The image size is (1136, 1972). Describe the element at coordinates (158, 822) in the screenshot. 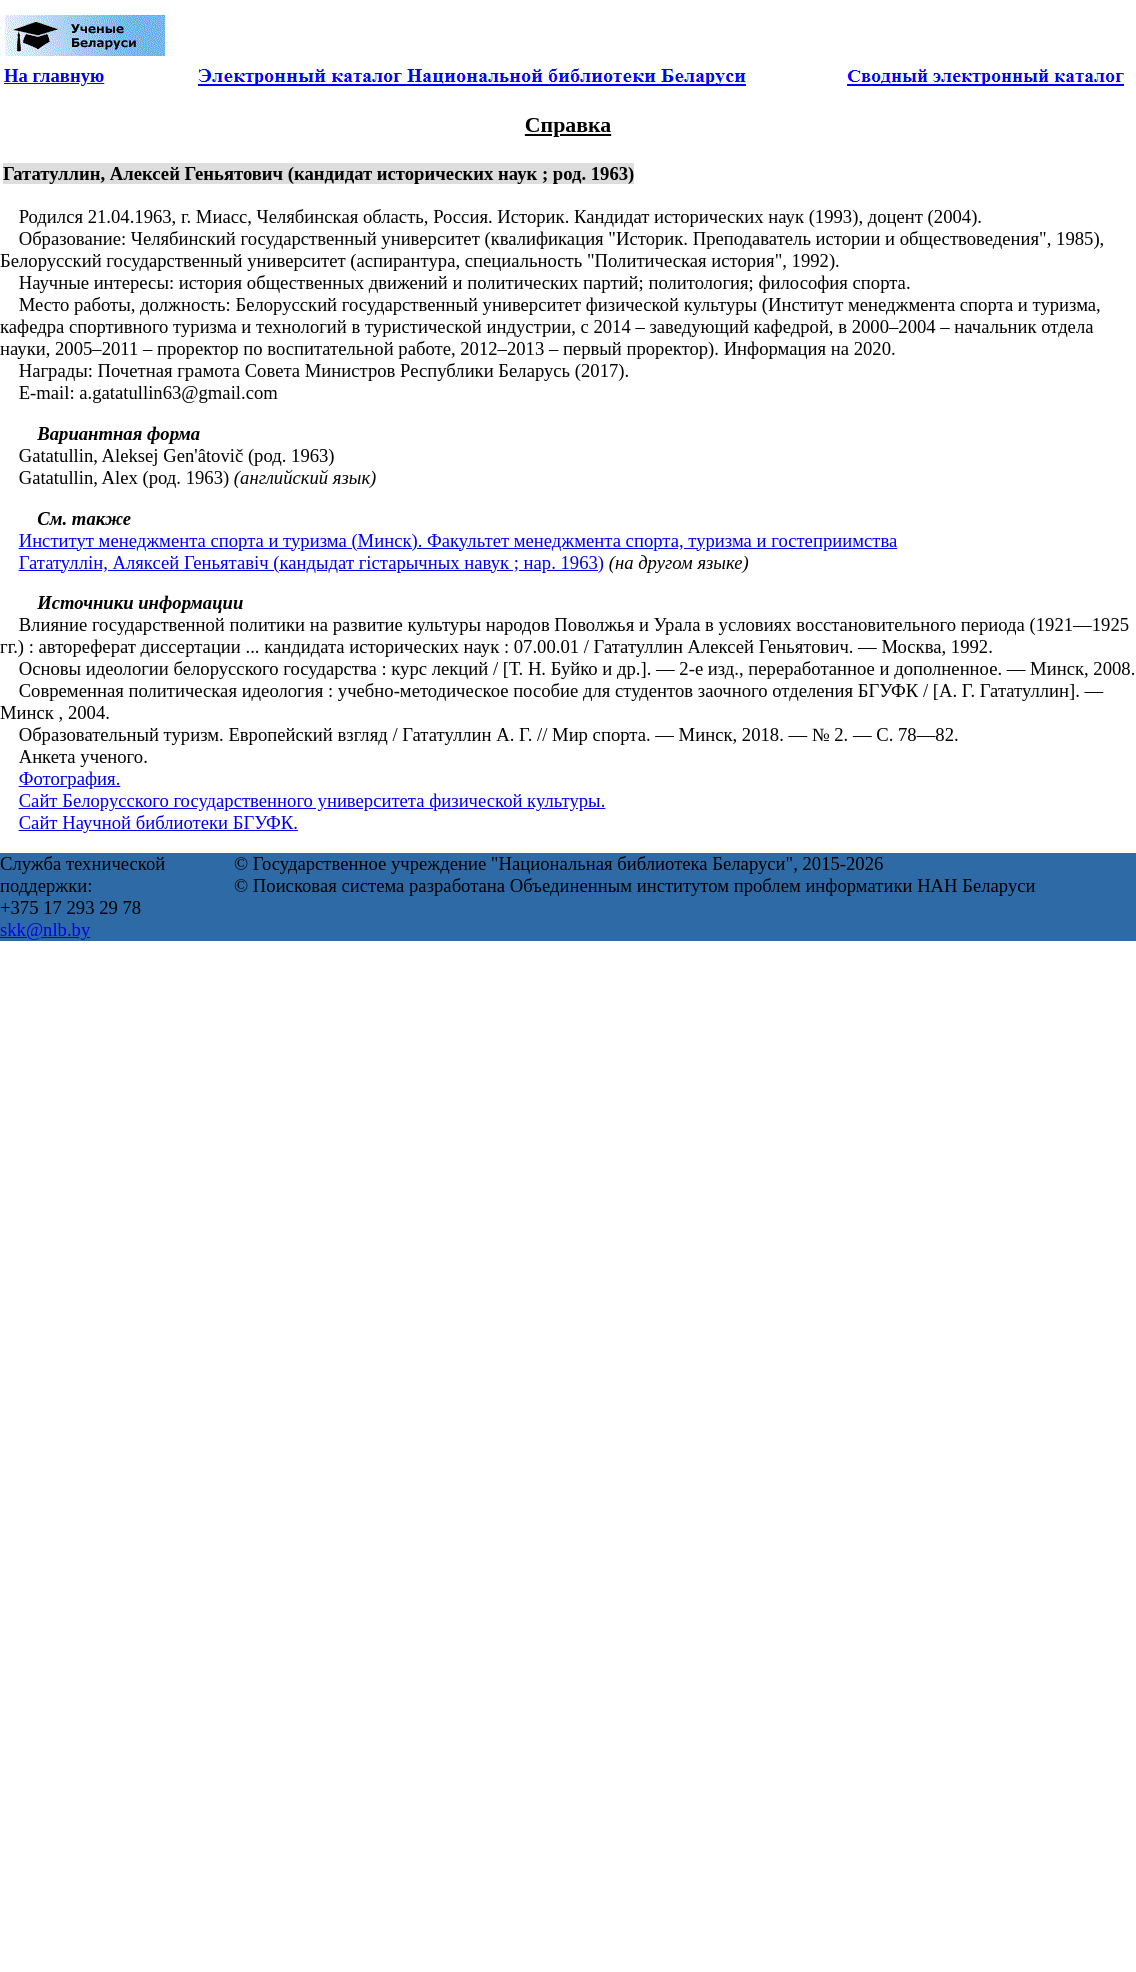

I see `Сайт Научной библиотеки БГУФК.` at that location.